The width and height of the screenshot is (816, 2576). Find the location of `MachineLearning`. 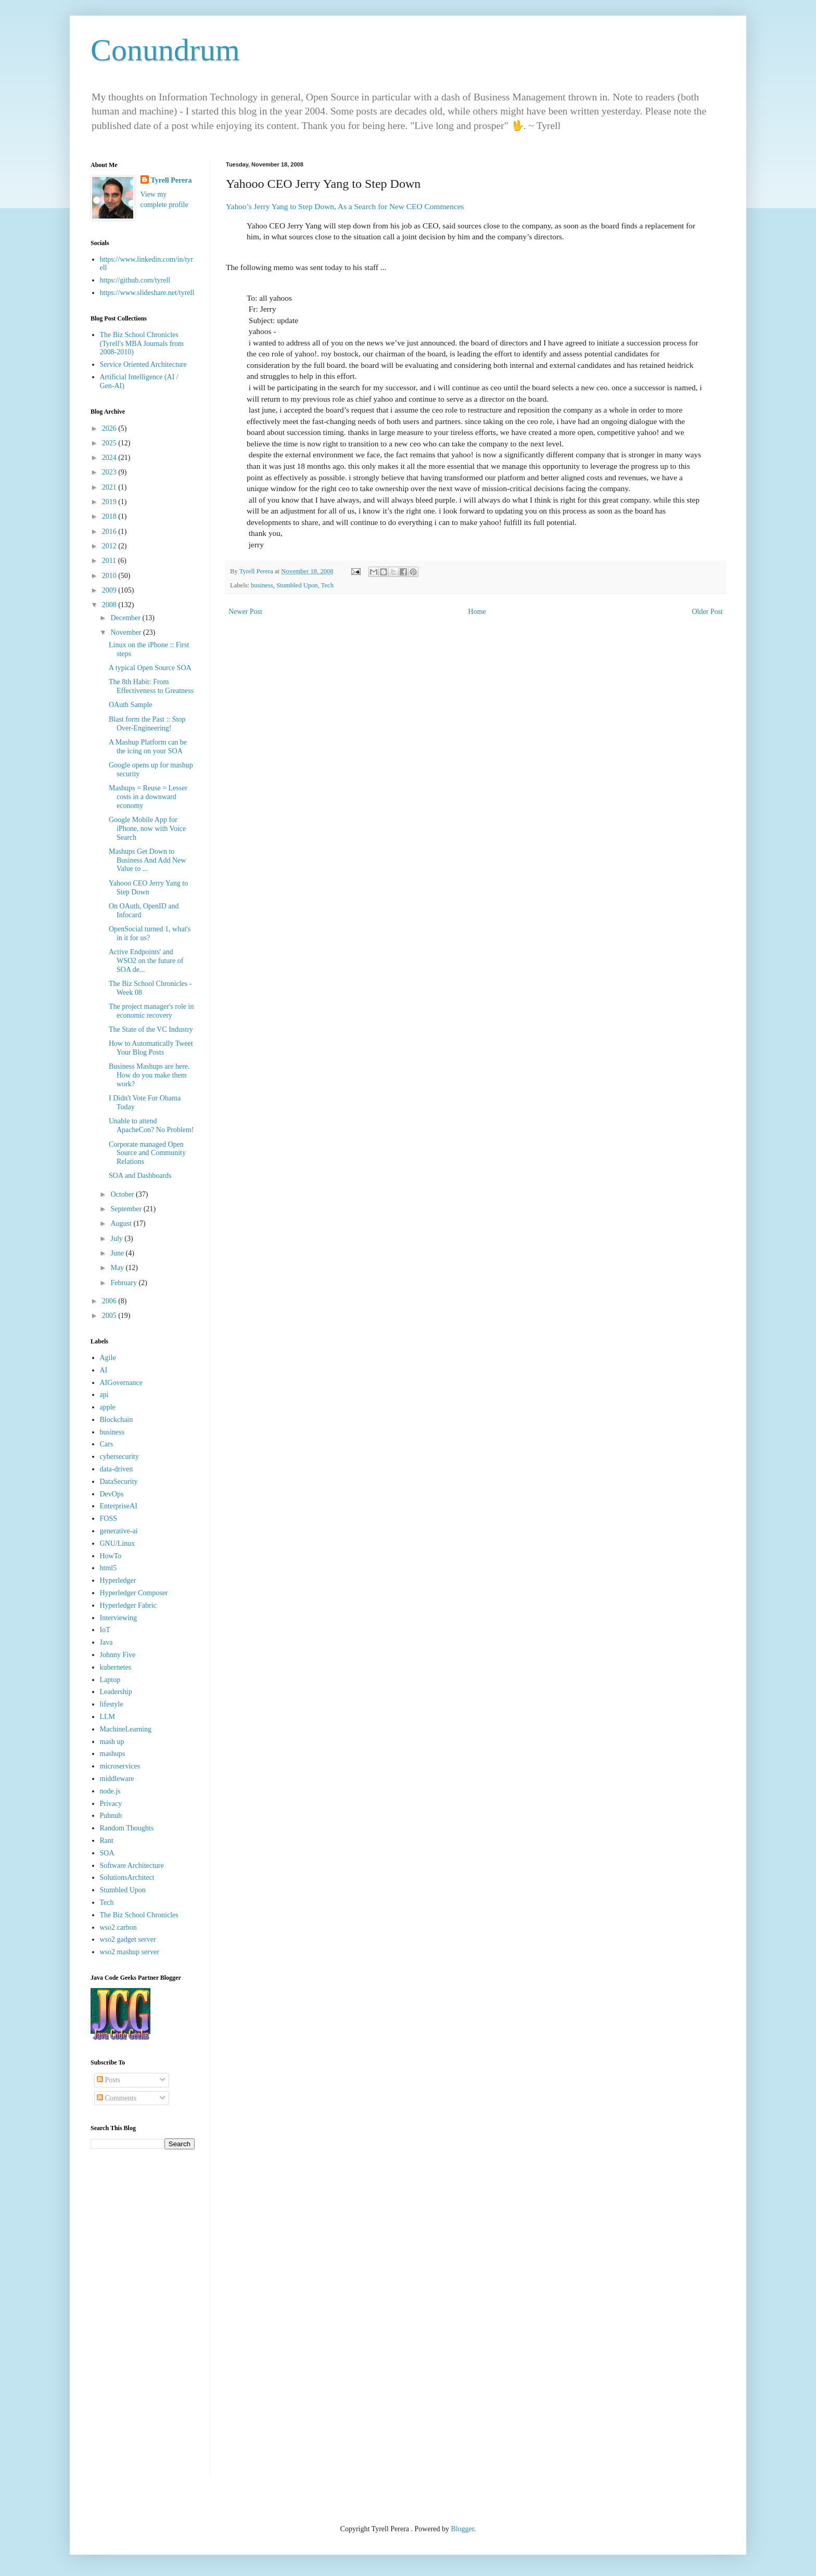

MachineLearning is located at coordinates (126, 1729).